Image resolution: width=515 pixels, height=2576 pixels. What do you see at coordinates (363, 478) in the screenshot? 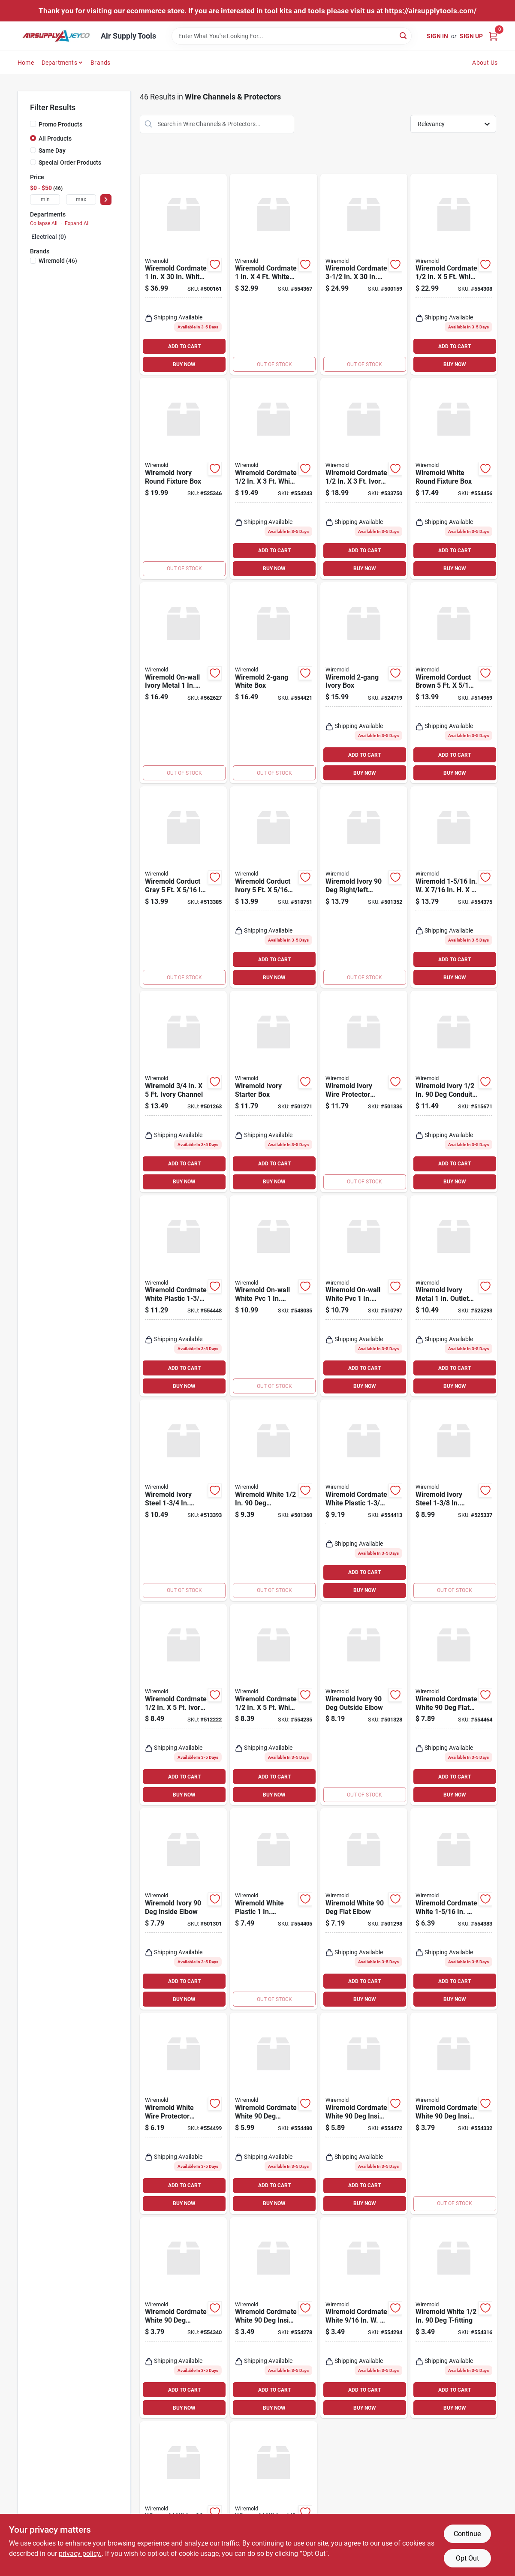
I see `[Go to wiremold-cordmate-ivory-channel-086698841279 product page]` at bounding box center [363, 478].